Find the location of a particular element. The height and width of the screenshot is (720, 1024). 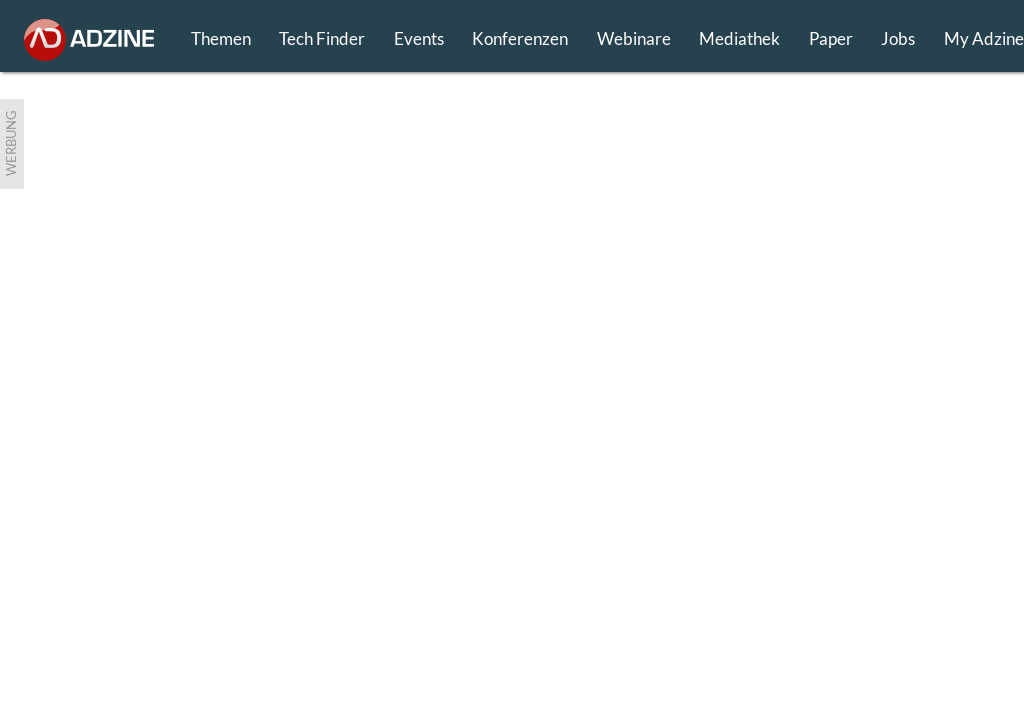

Paper is located at coordinates (831, 38).